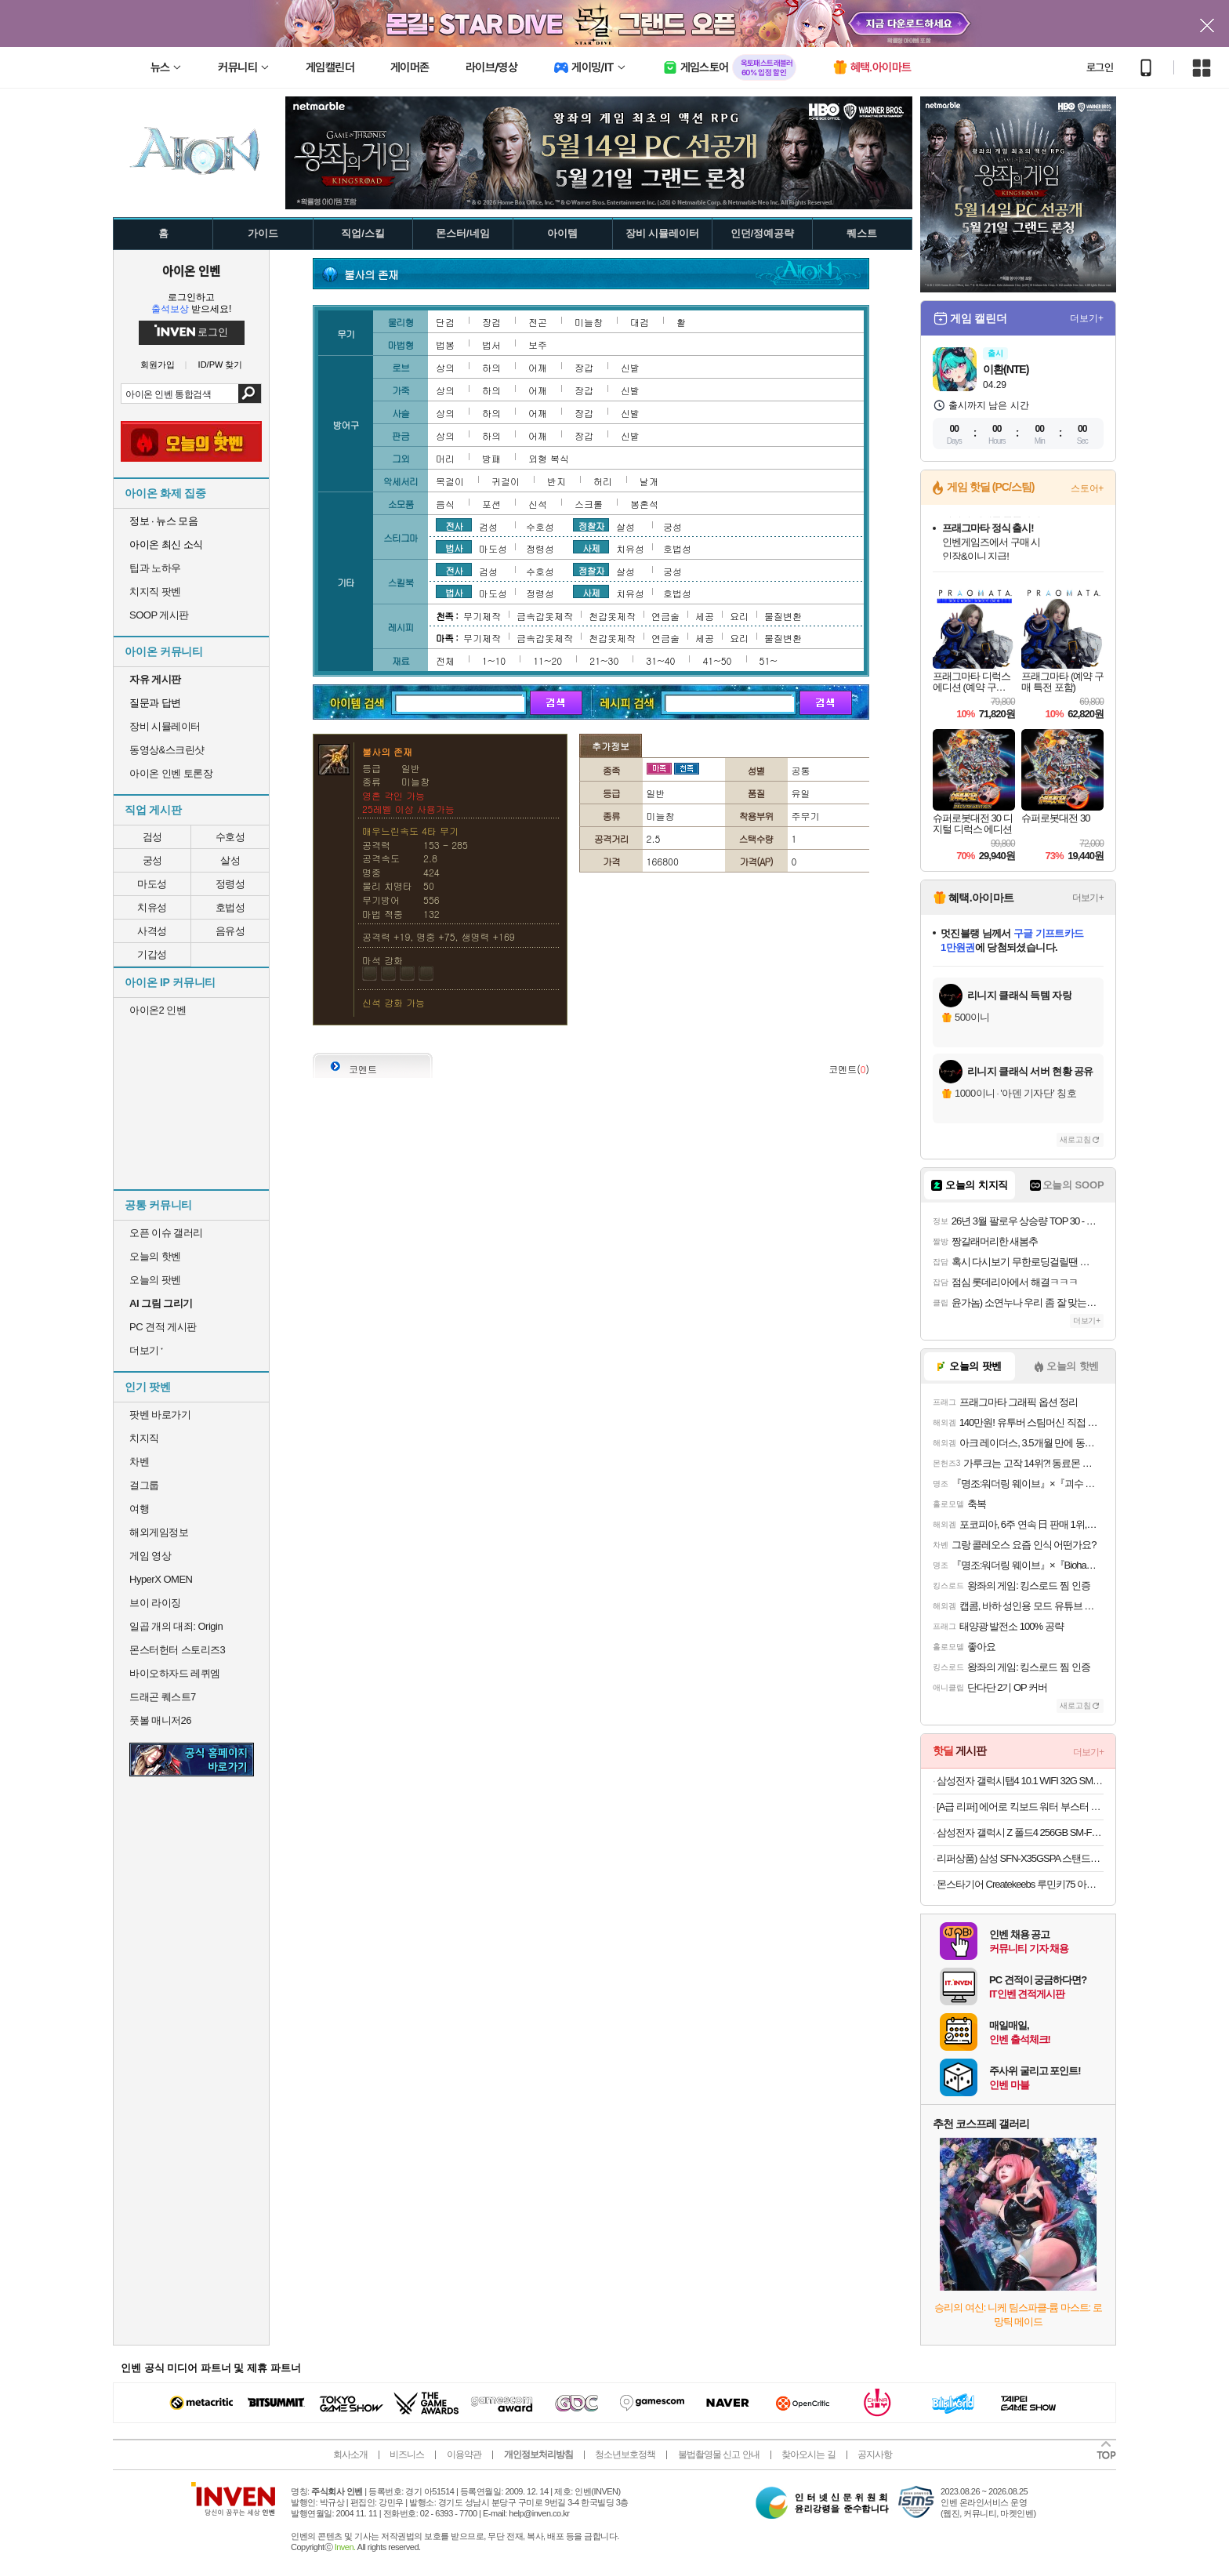  What do you see at coordinates (494, 660) in the screenshot?
I see `1~10` at bounding box center [494, 660].